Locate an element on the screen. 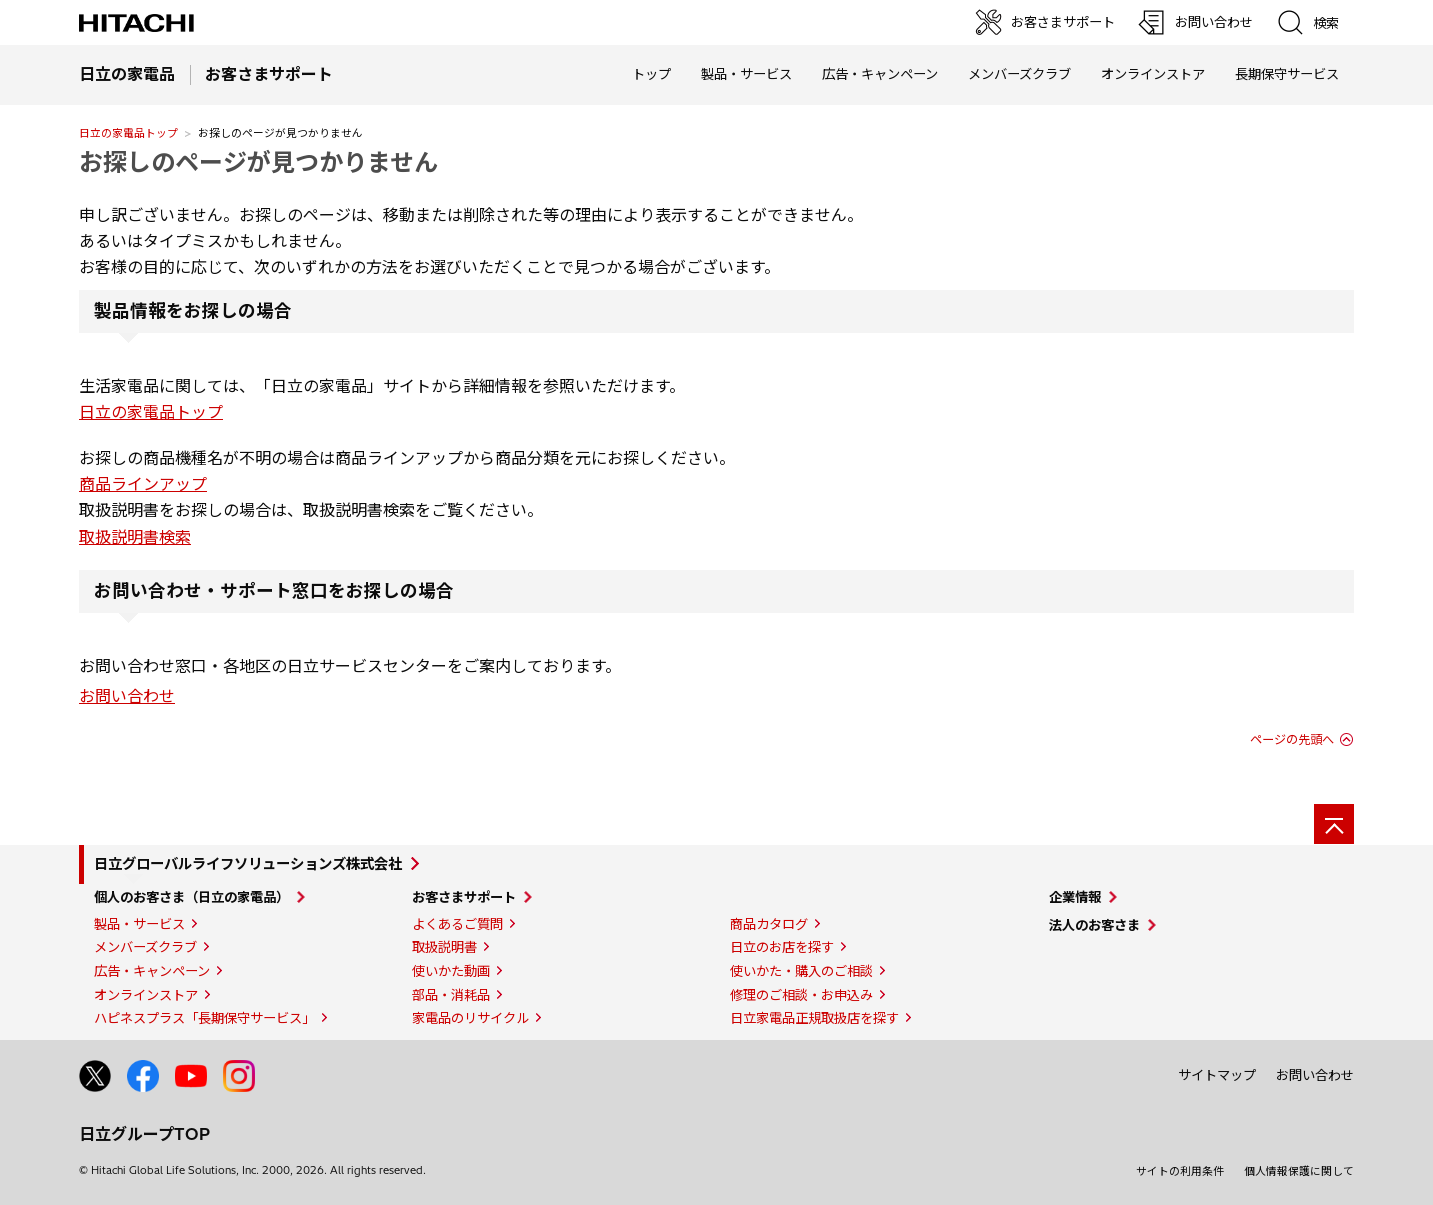 This screenshot has height=1205, width=1433. 家電品のリサイクル is located at coordinates (470, 1018).